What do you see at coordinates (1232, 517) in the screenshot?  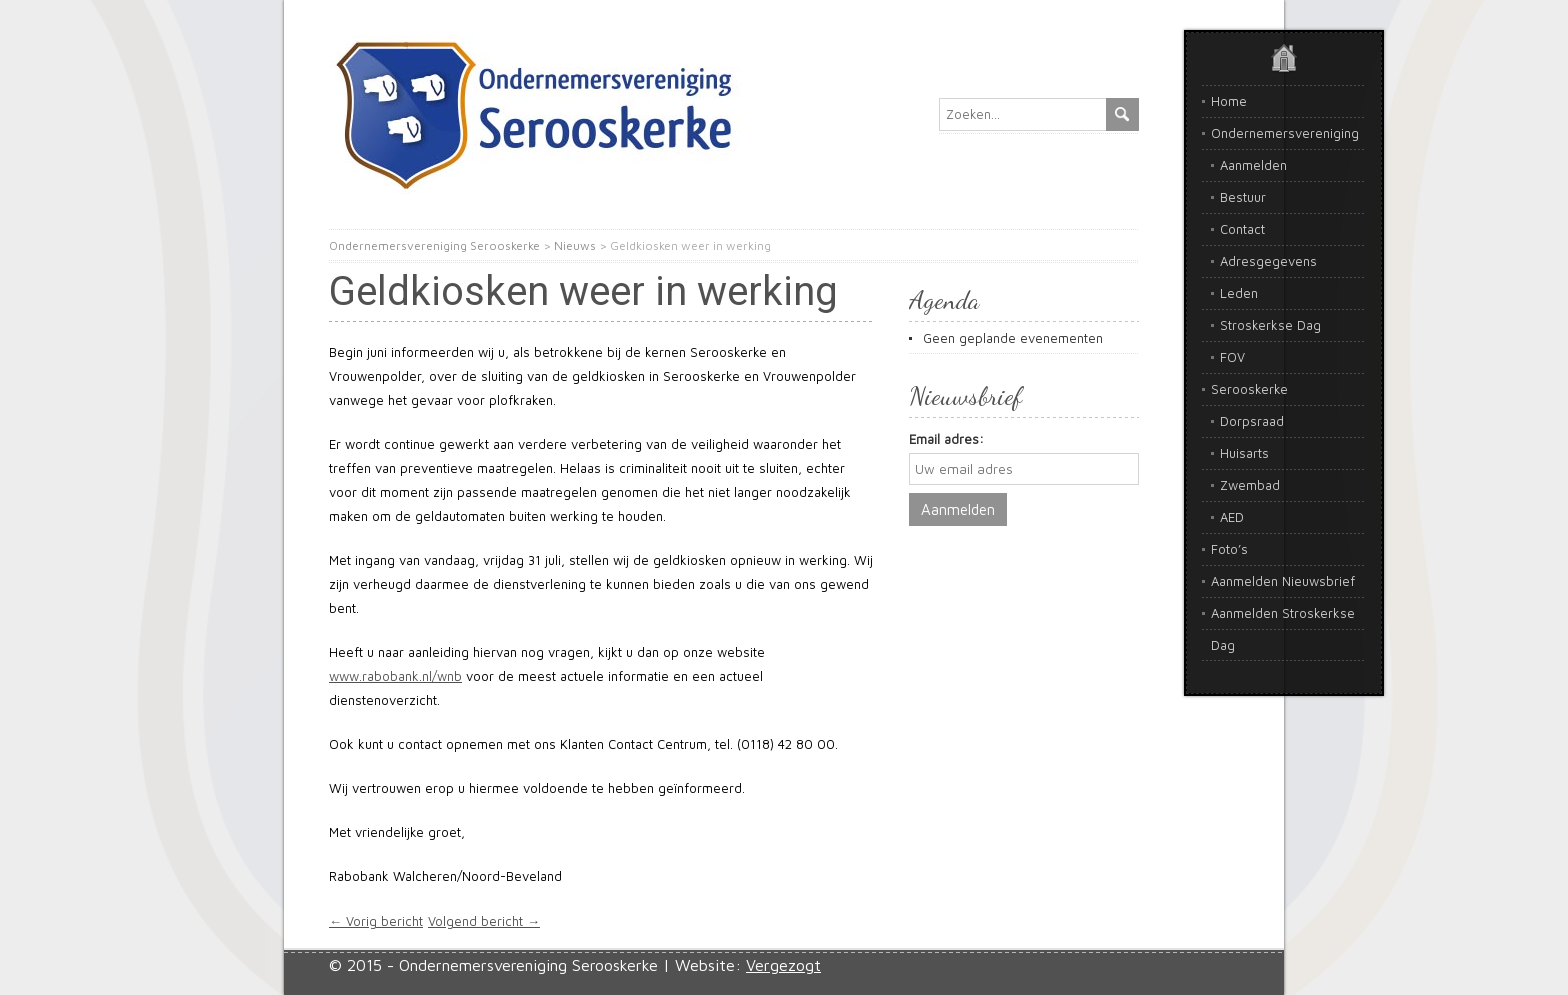 I see `AED` at bounding box center [1232, 517].